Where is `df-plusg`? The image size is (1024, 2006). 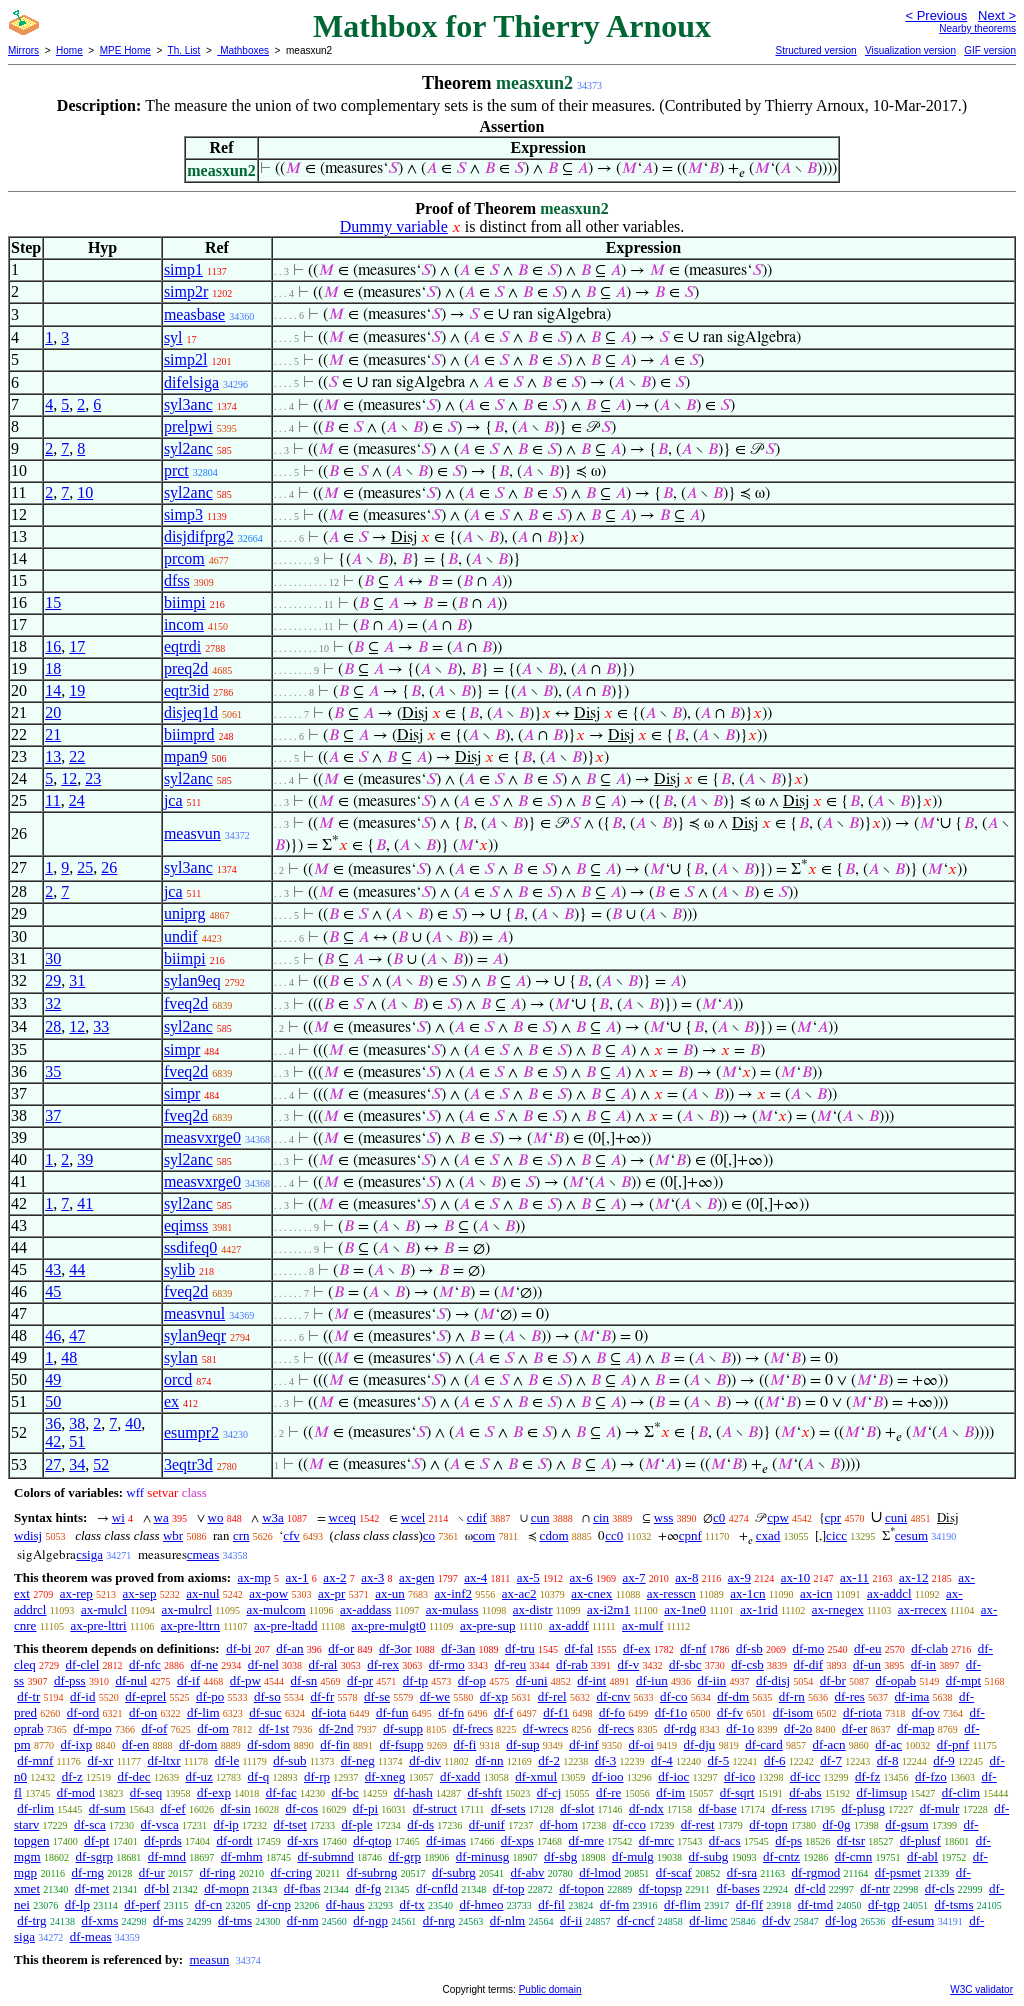 df-plusg is located at coordinates (863, 1808).